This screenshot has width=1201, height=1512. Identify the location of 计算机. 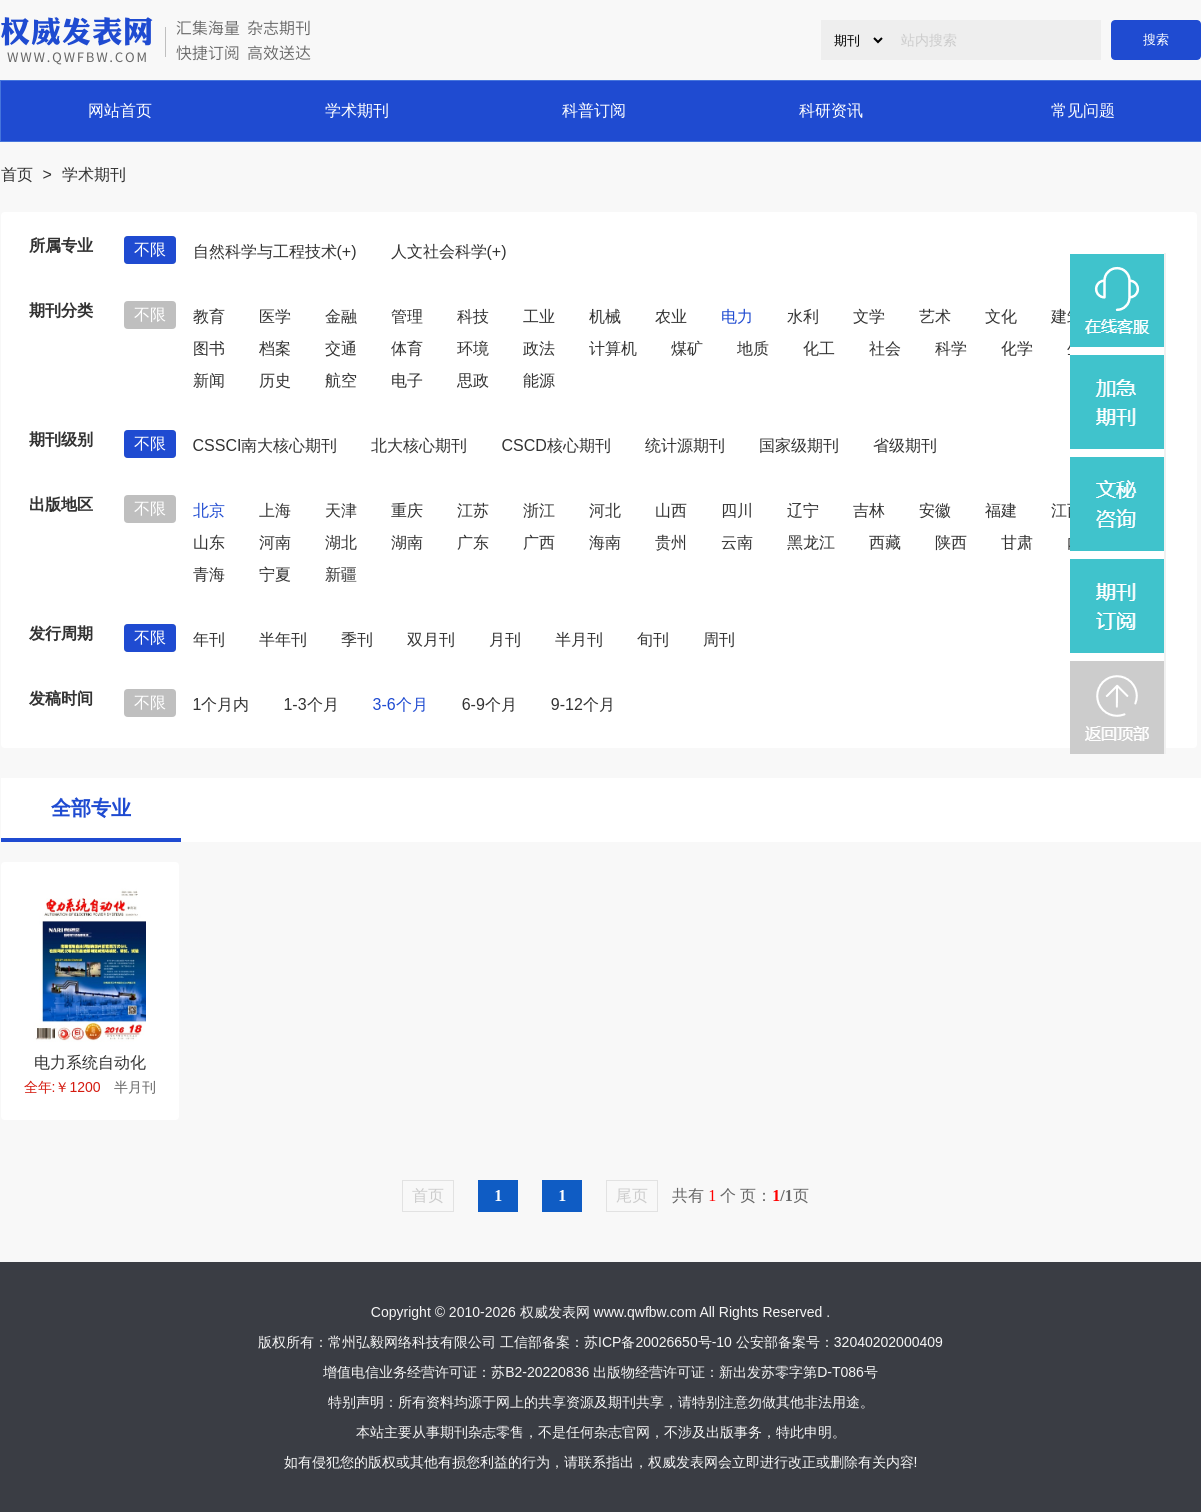
(613, 348).